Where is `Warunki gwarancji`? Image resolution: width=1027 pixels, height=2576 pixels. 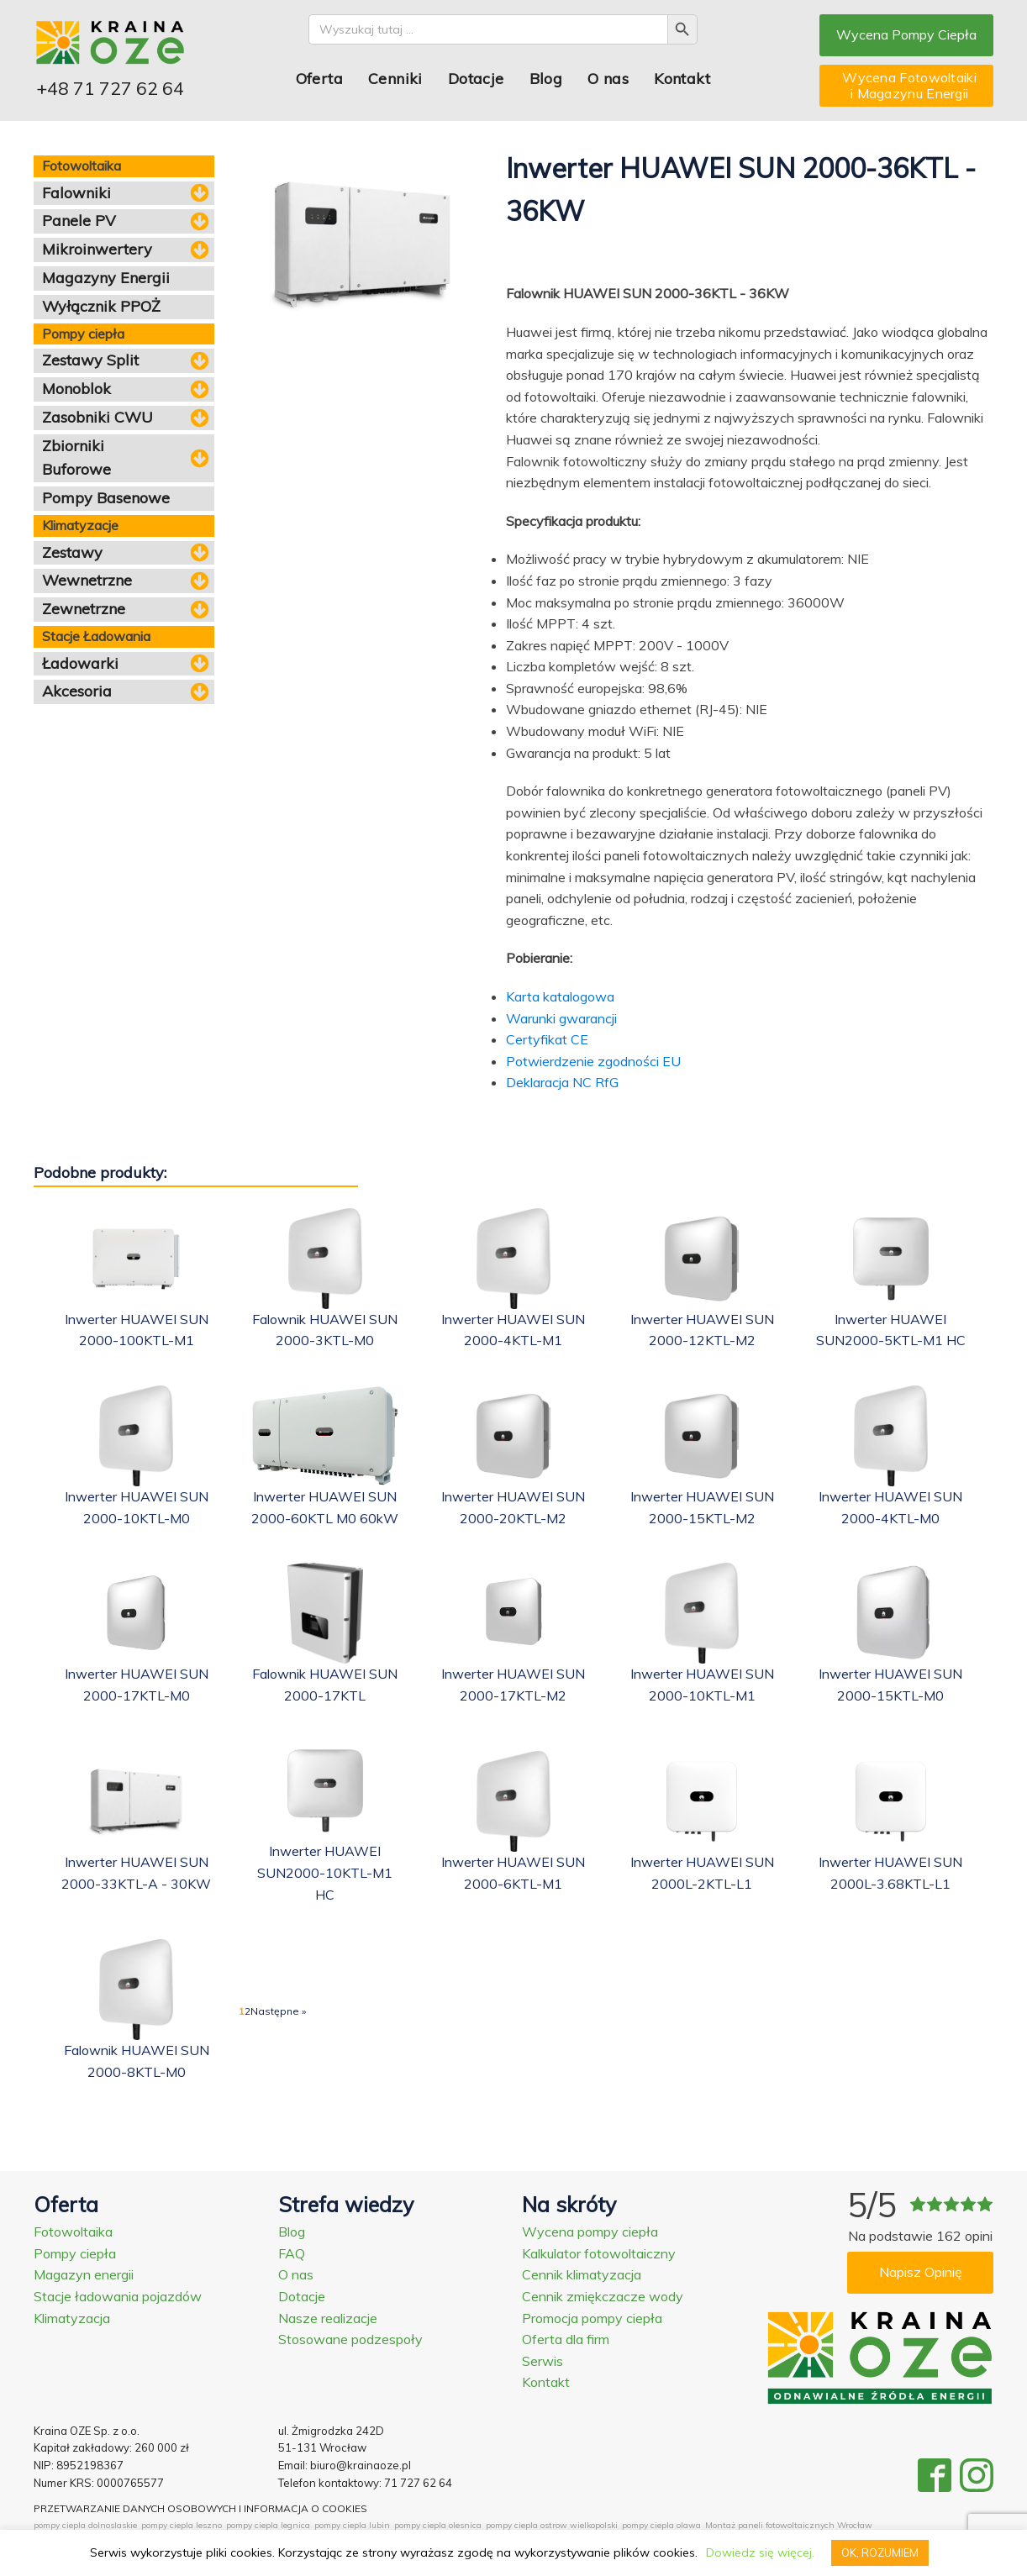
Warunki gwarancji is located at coordinates (561, 1018).